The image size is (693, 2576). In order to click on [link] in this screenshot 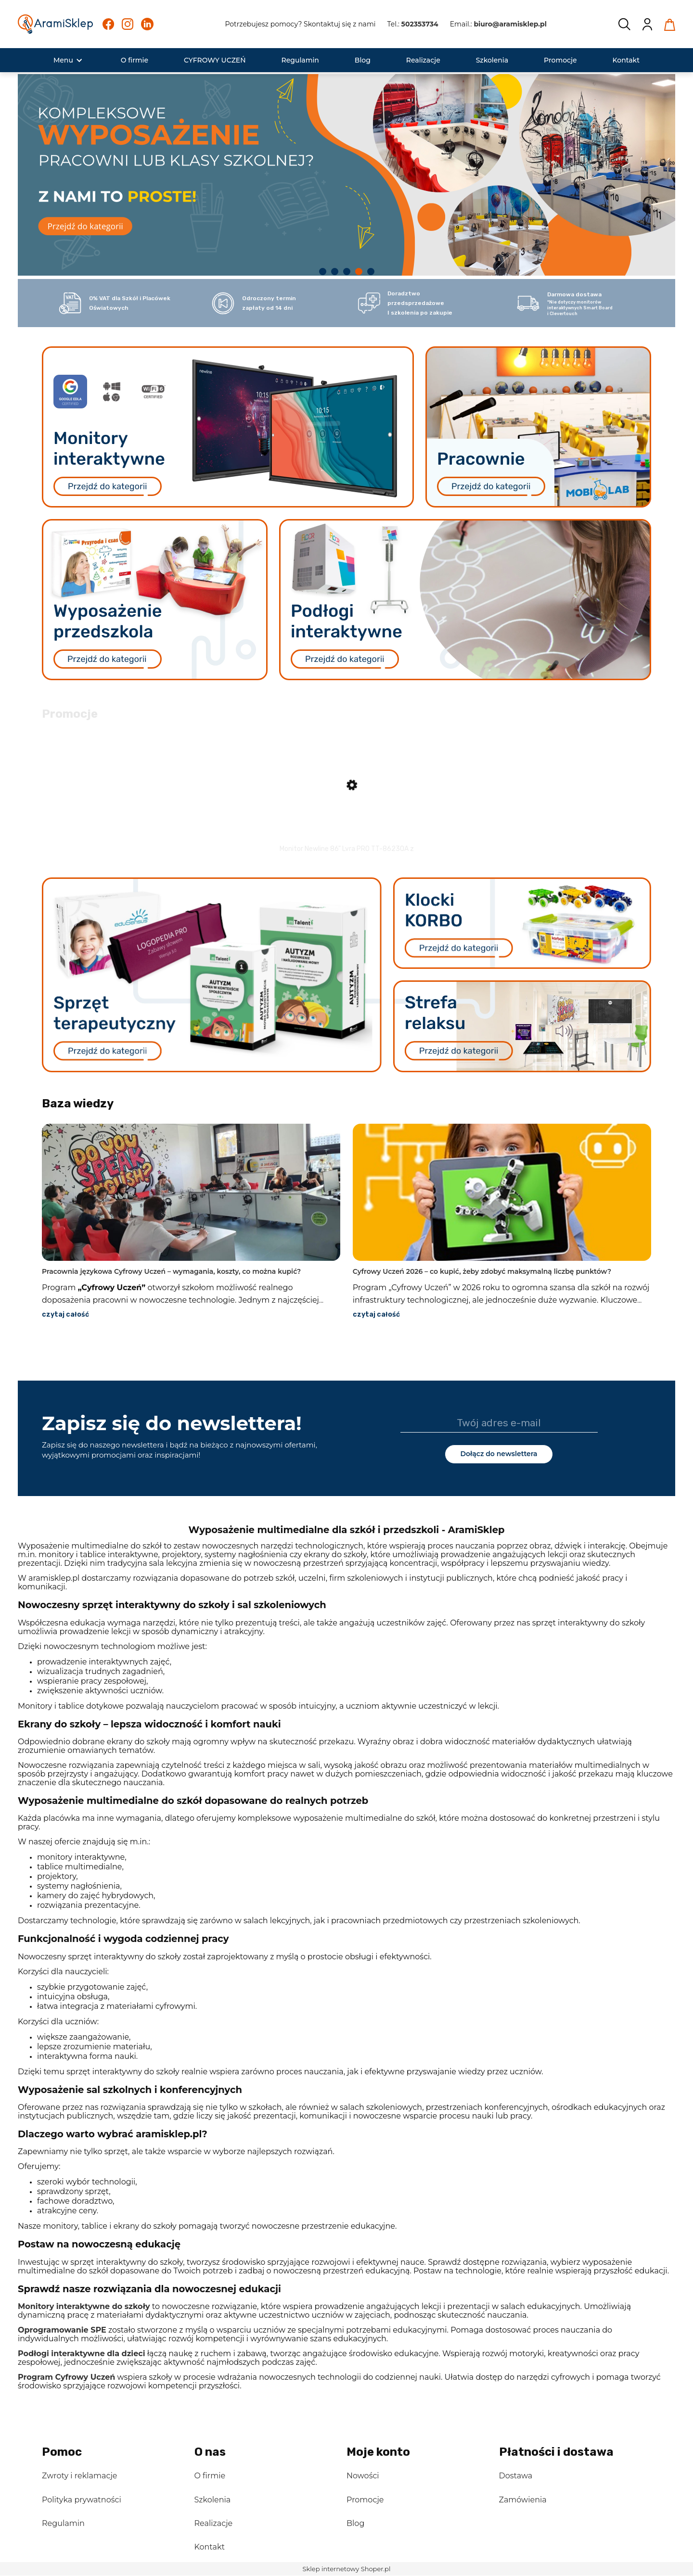, I will do `click(346, 173)`.